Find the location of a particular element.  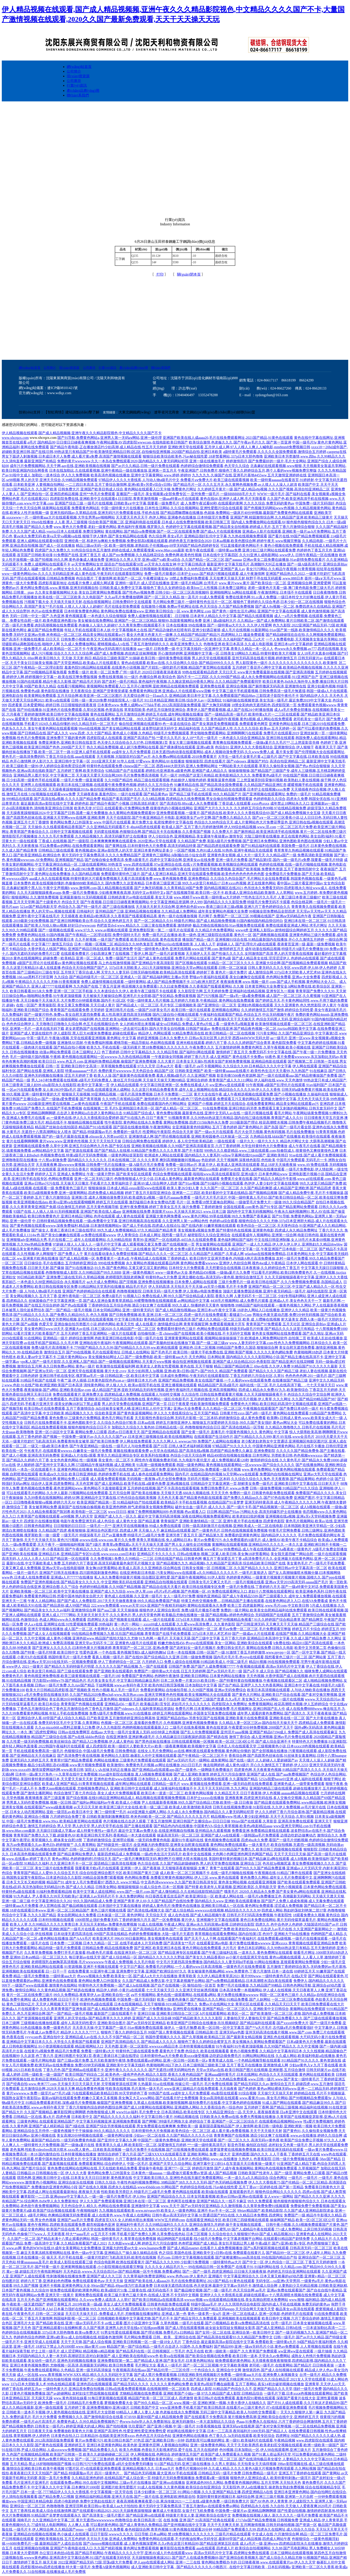

亚洲一级免费黄色网站,天天干天天欧美诱惑,欧美老妇肛交视频在线观看,欧洲一级欧美一级国产 is located at coordinates (264, 2445).